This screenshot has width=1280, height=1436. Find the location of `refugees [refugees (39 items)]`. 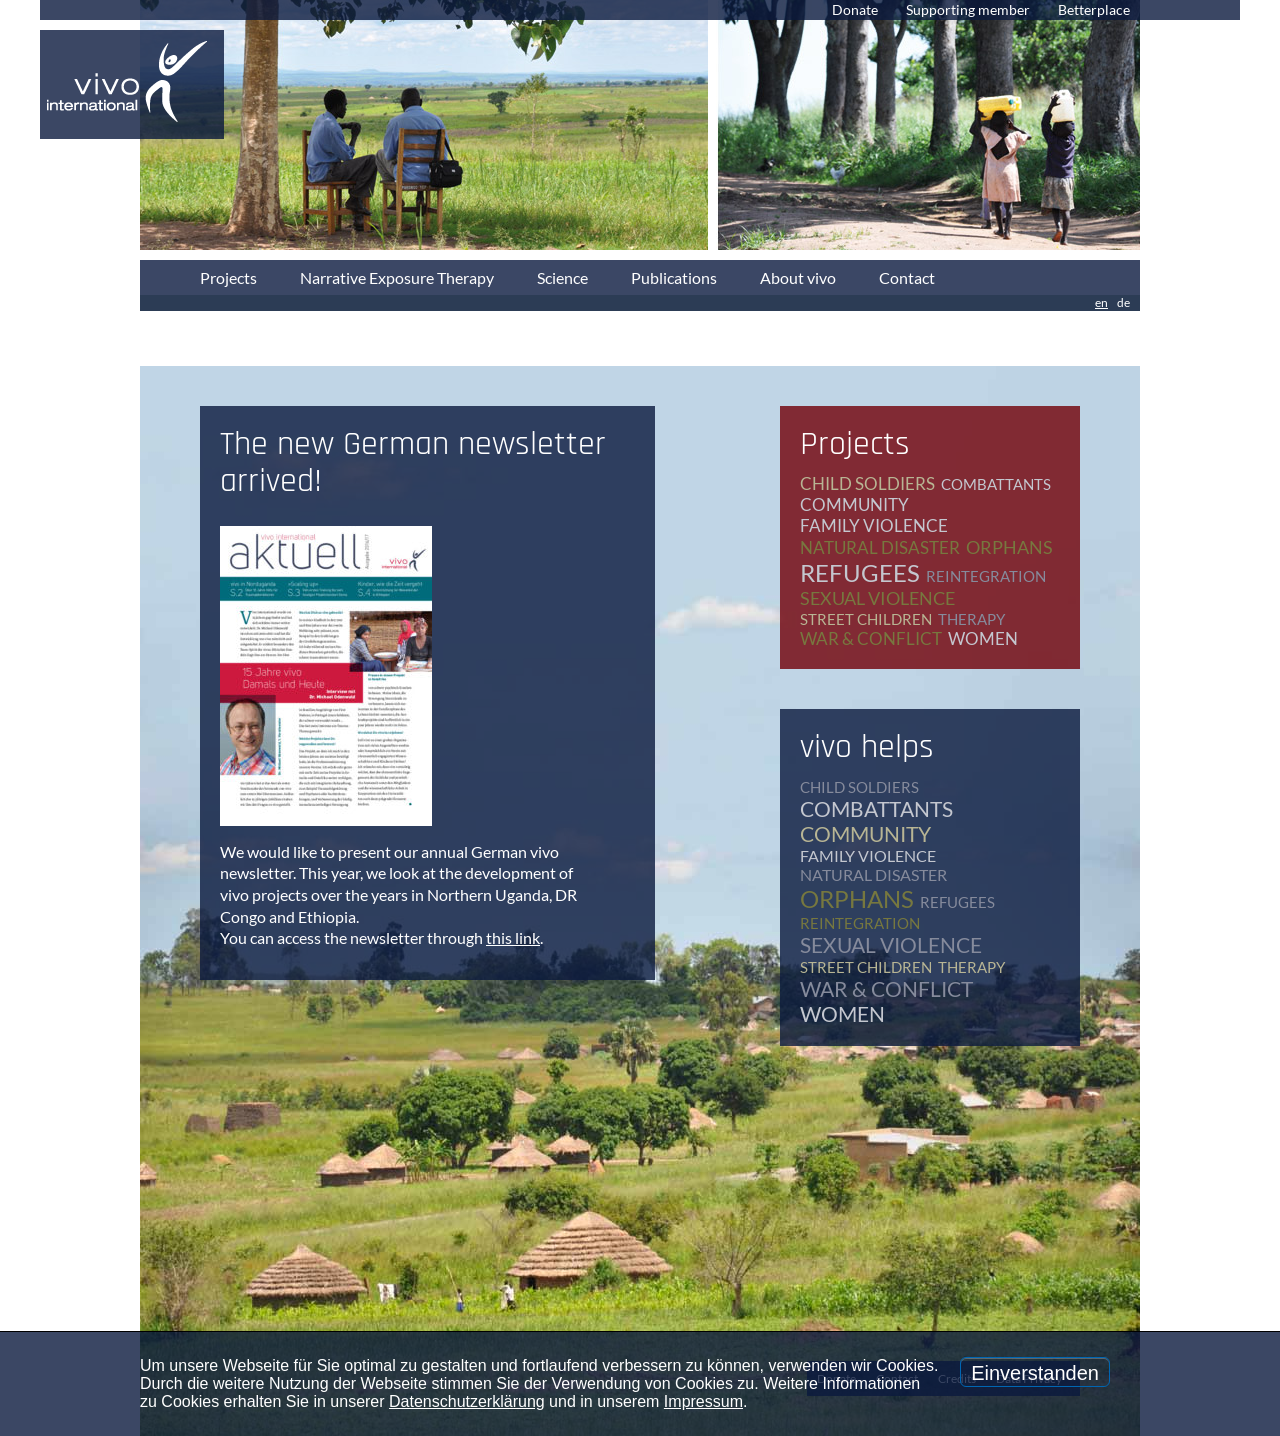

refugees [refugees (39 items)] is located at coordinates (860, 572).